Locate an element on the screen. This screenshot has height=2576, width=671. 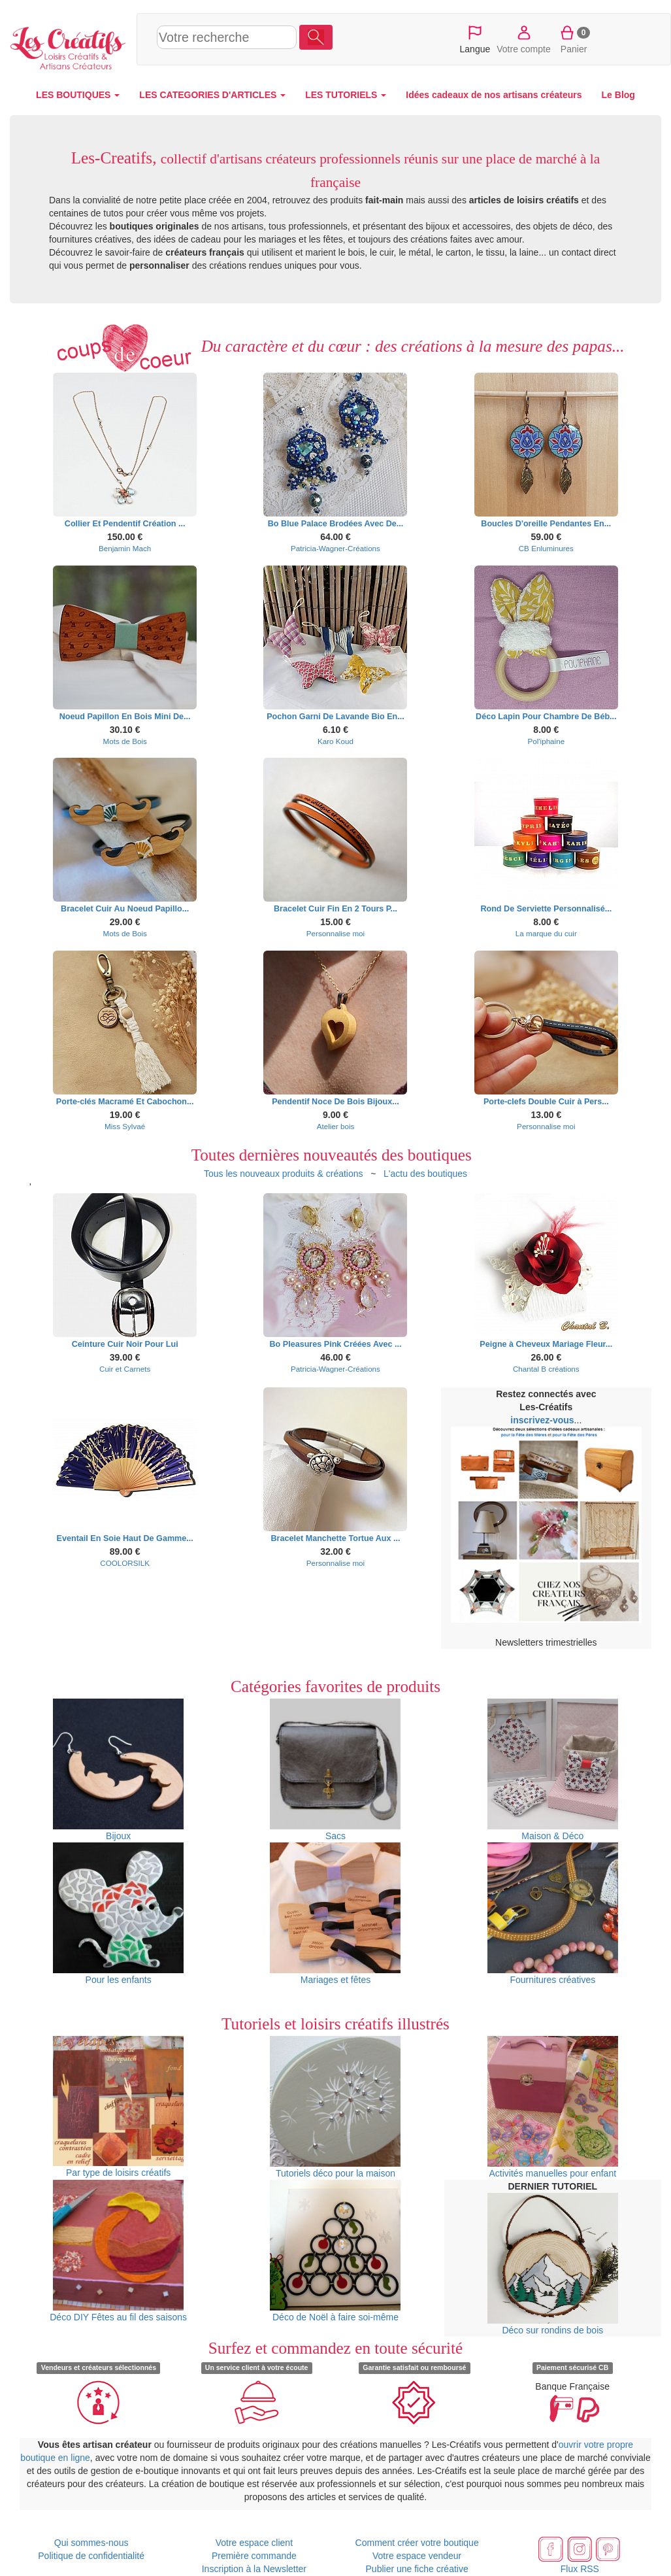
Atelier bois is located at coordinates (336, 1126).